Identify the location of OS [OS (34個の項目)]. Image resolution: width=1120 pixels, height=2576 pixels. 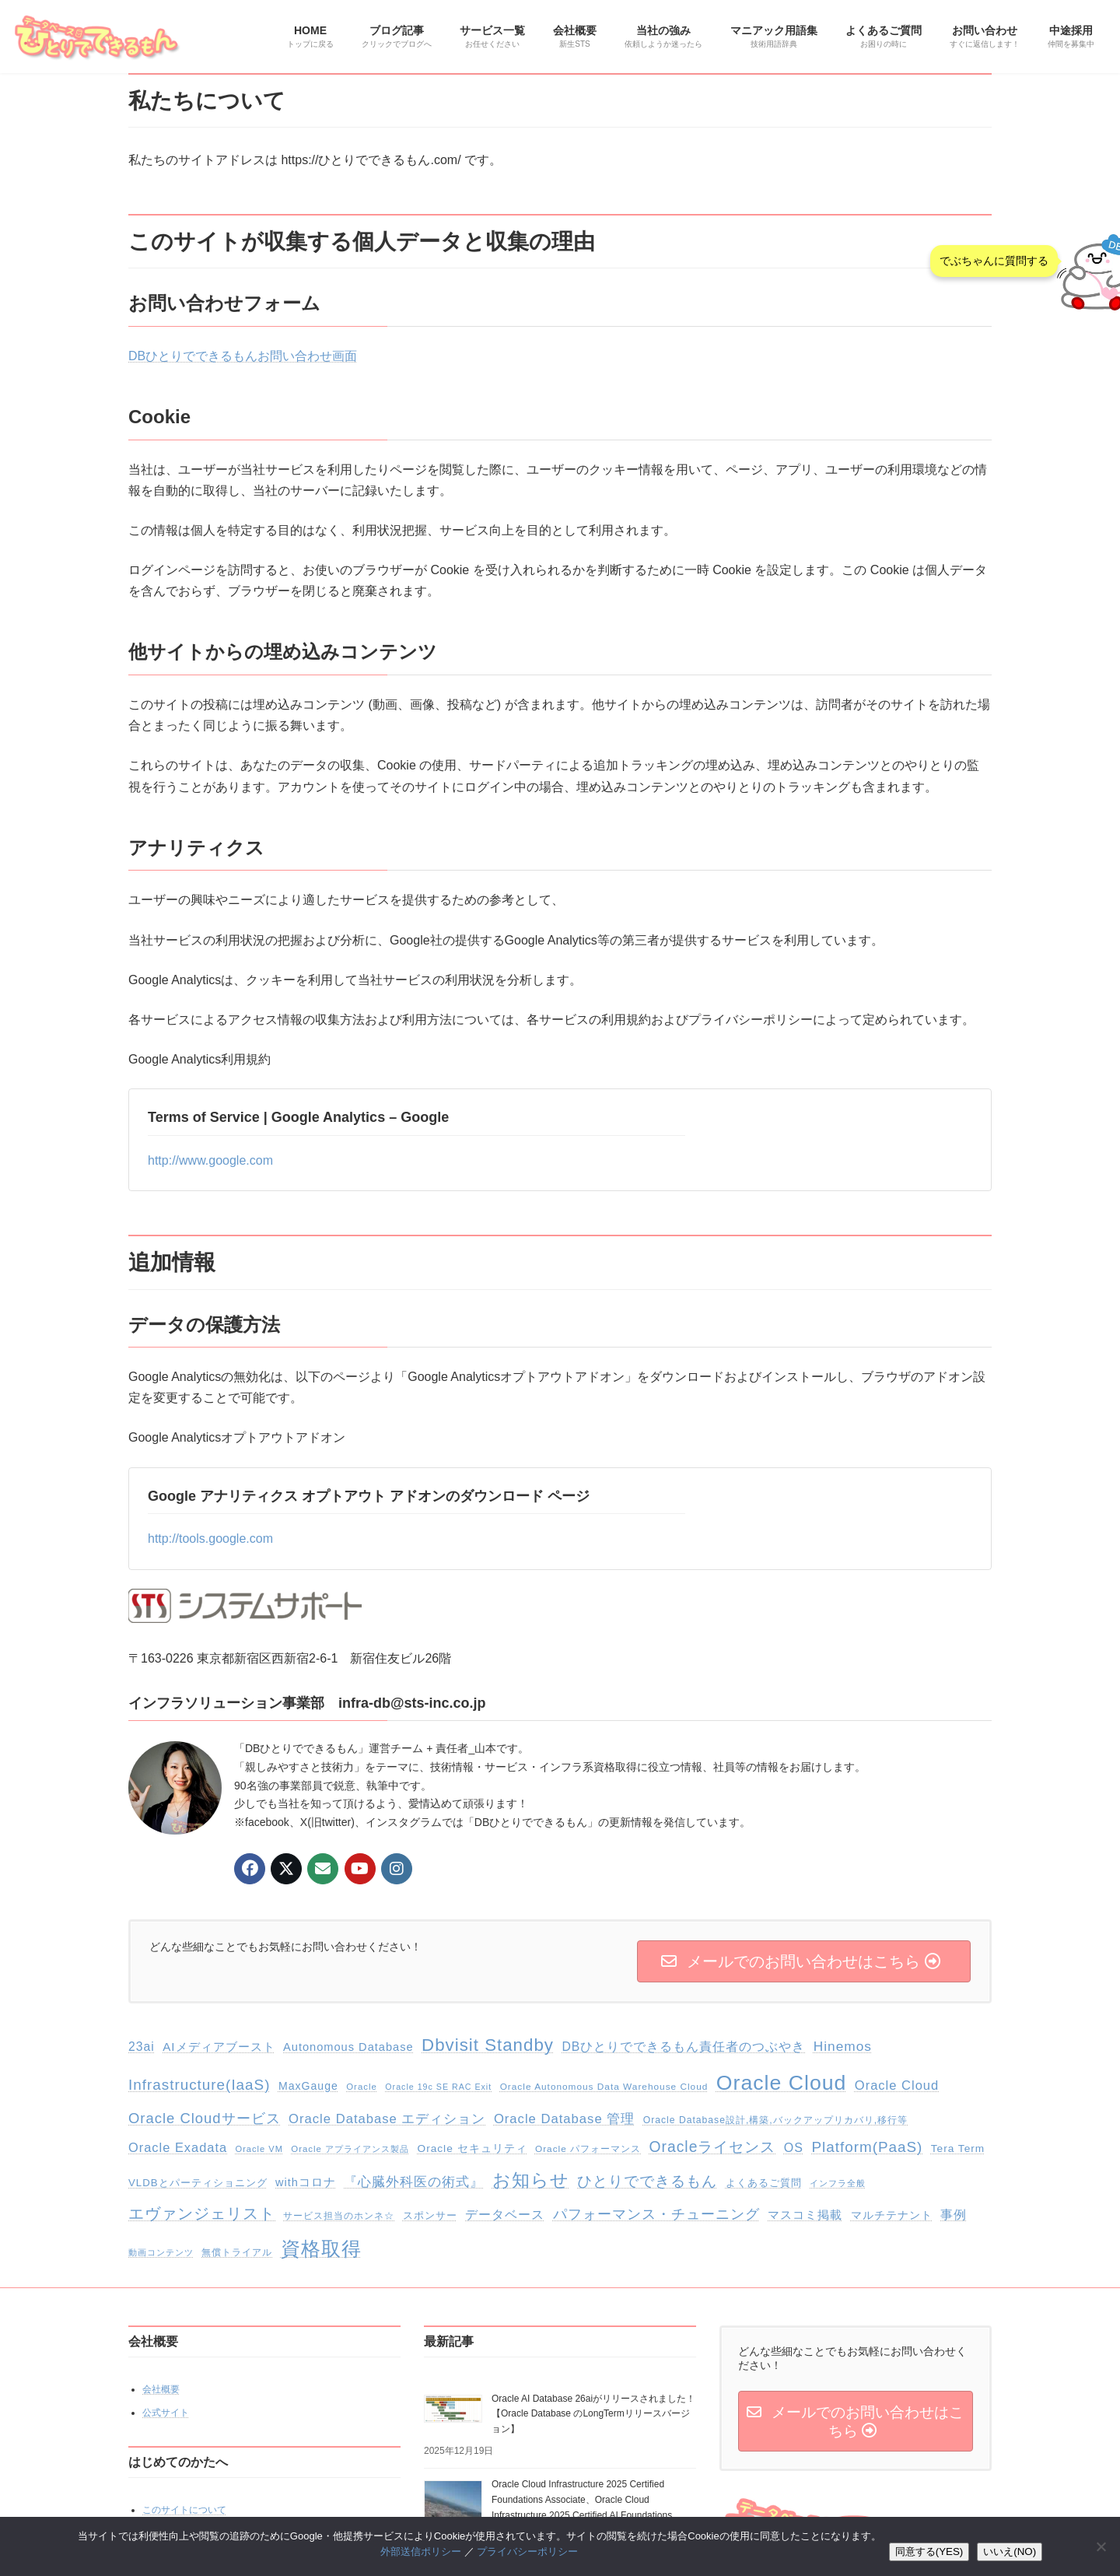
(793, 2147).